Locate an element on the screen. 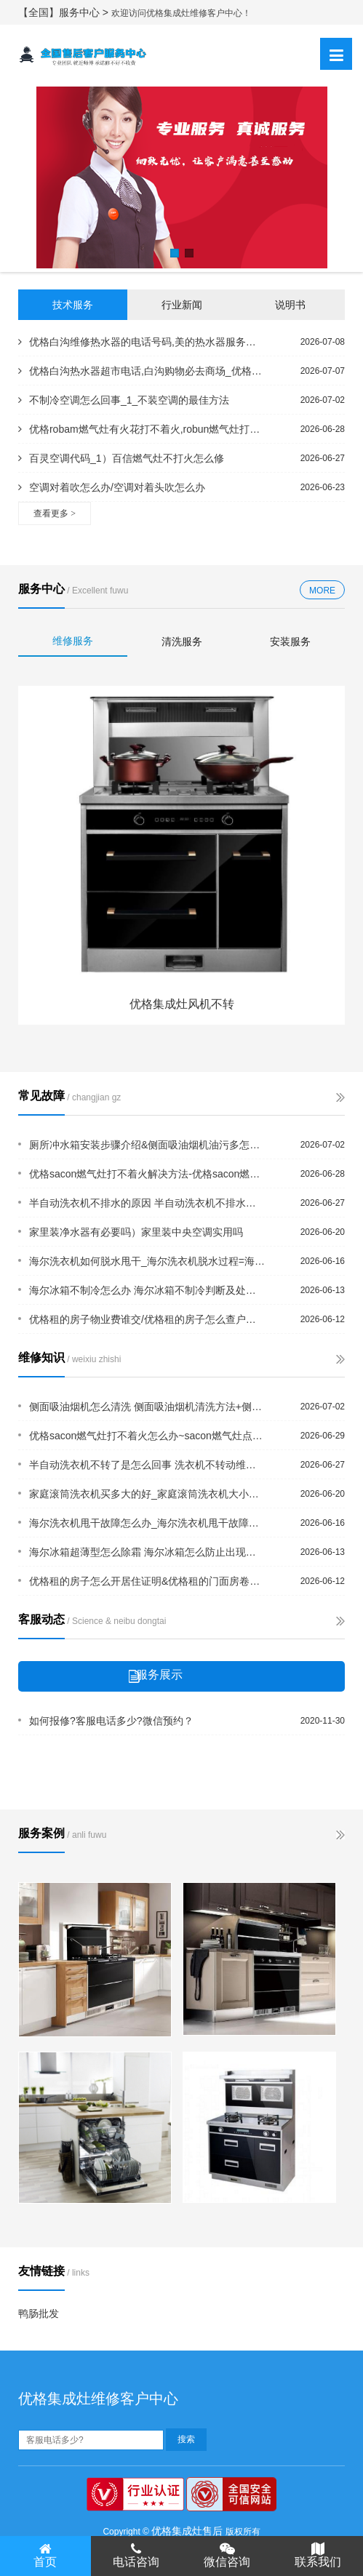 Image resolution: width=363 pixels, height=2576 pixels. 家庭滚筒洗衣机买多大的好_家庭滚筒洗衣机大小购买建议{家庭空调报警代码 is located at coordinates (147, 1494).